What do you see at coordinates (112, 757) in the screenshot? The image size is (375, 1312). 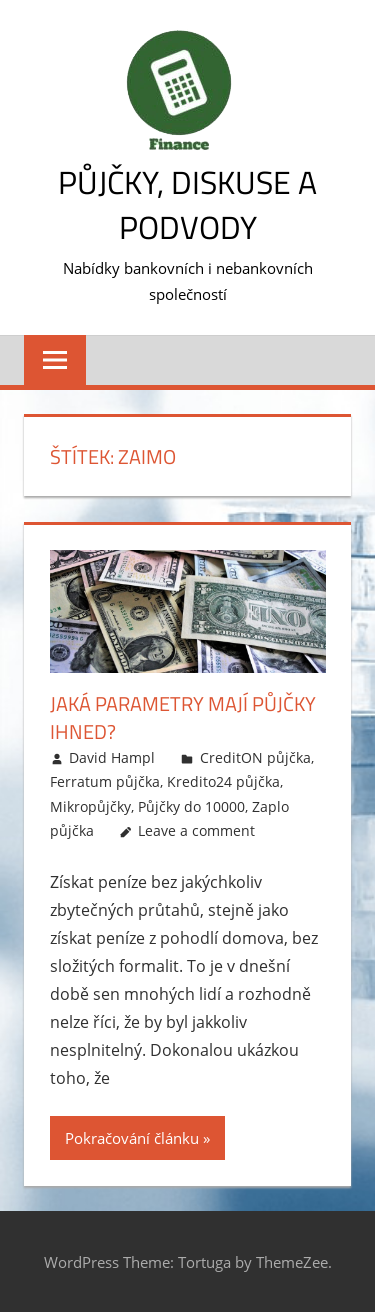 I see `David Hampl` at bounding box center [112, 757].